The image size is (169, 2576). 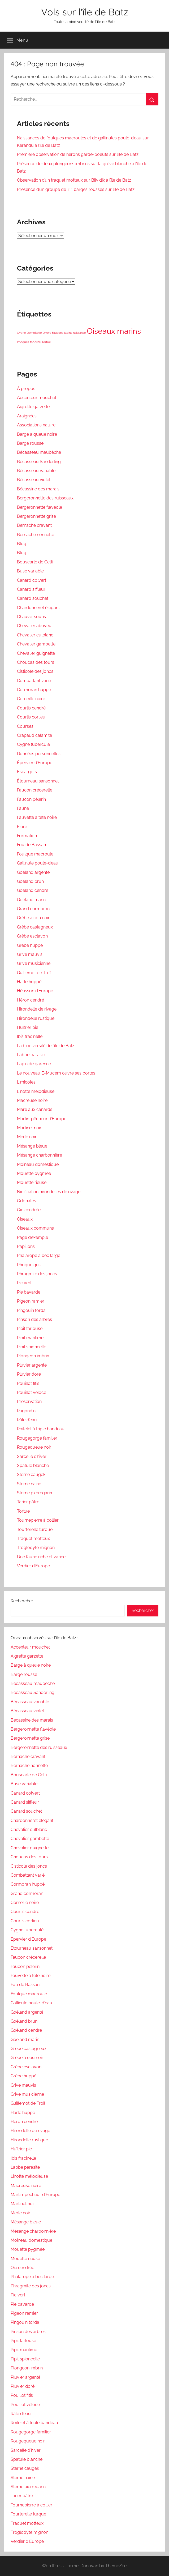 I want to click on Plongeon imbrin, so click(x=33, y=1355).